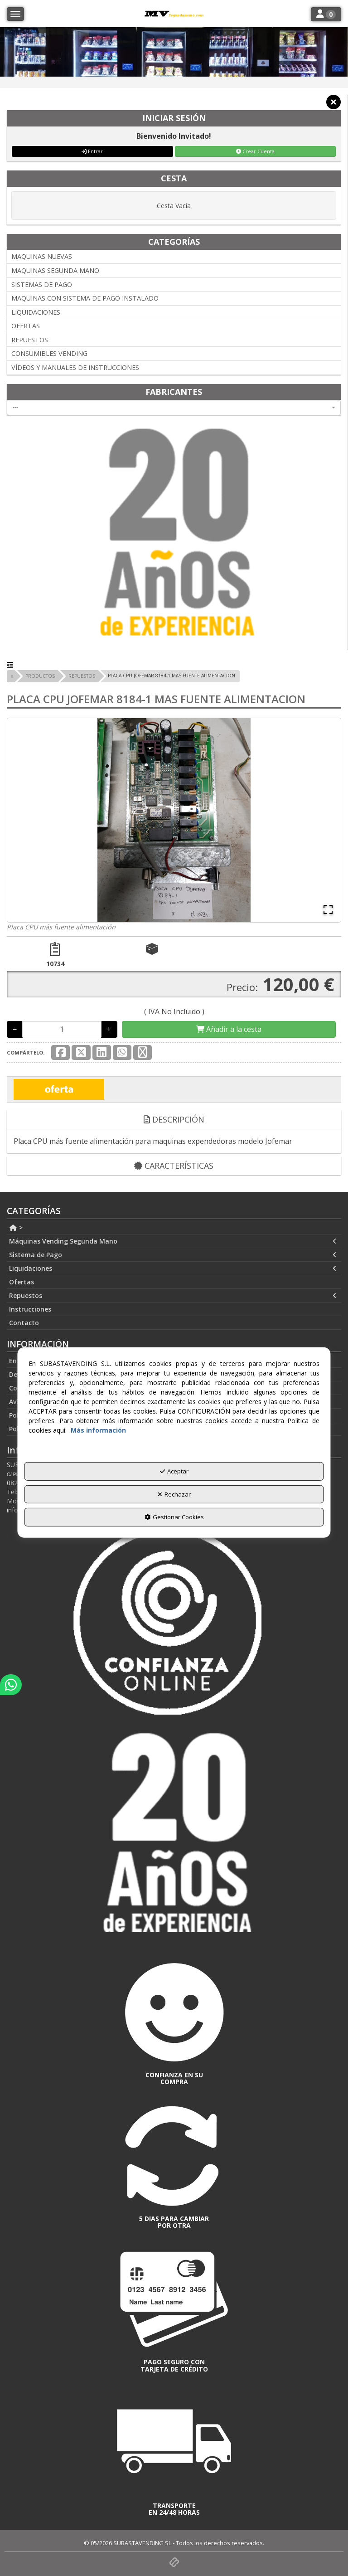 This screenshot has width=348, height=2576. What do you see at coordinates (255, 151) in the screenshot?
I see `Crear Cuenta [button]` at bounding box center [255, 151].